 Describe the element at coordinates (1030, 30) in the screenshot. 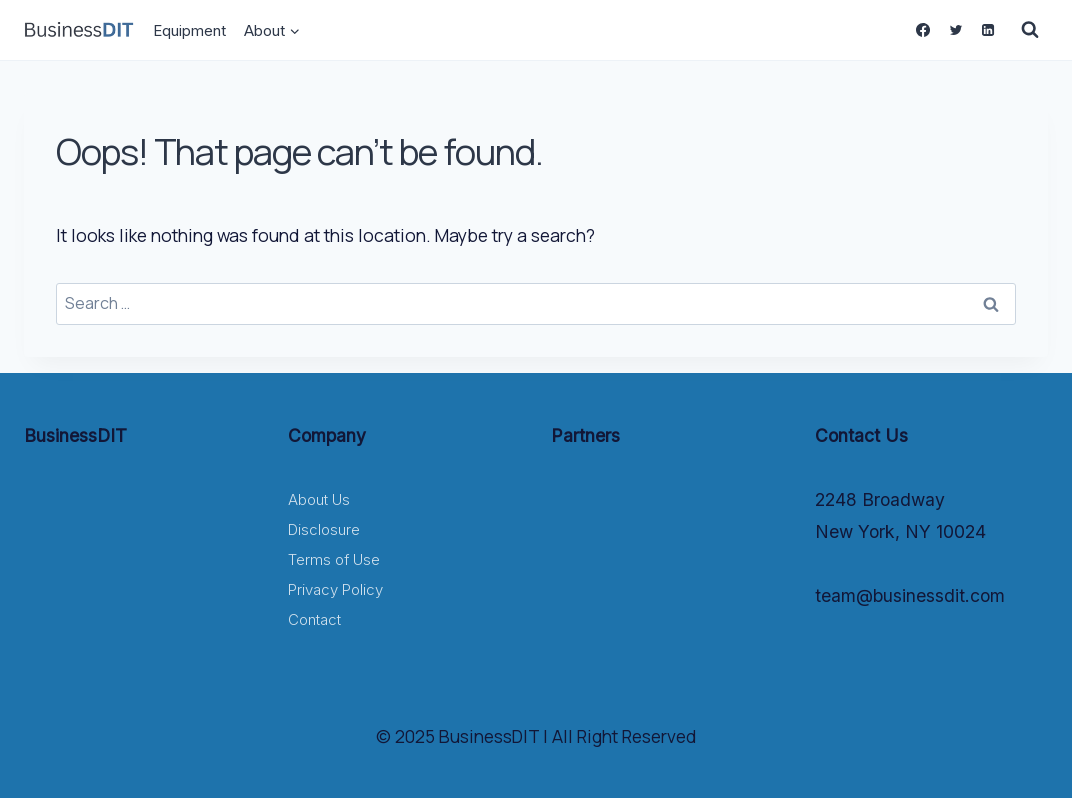

I see `[View Search Form]` at that location.